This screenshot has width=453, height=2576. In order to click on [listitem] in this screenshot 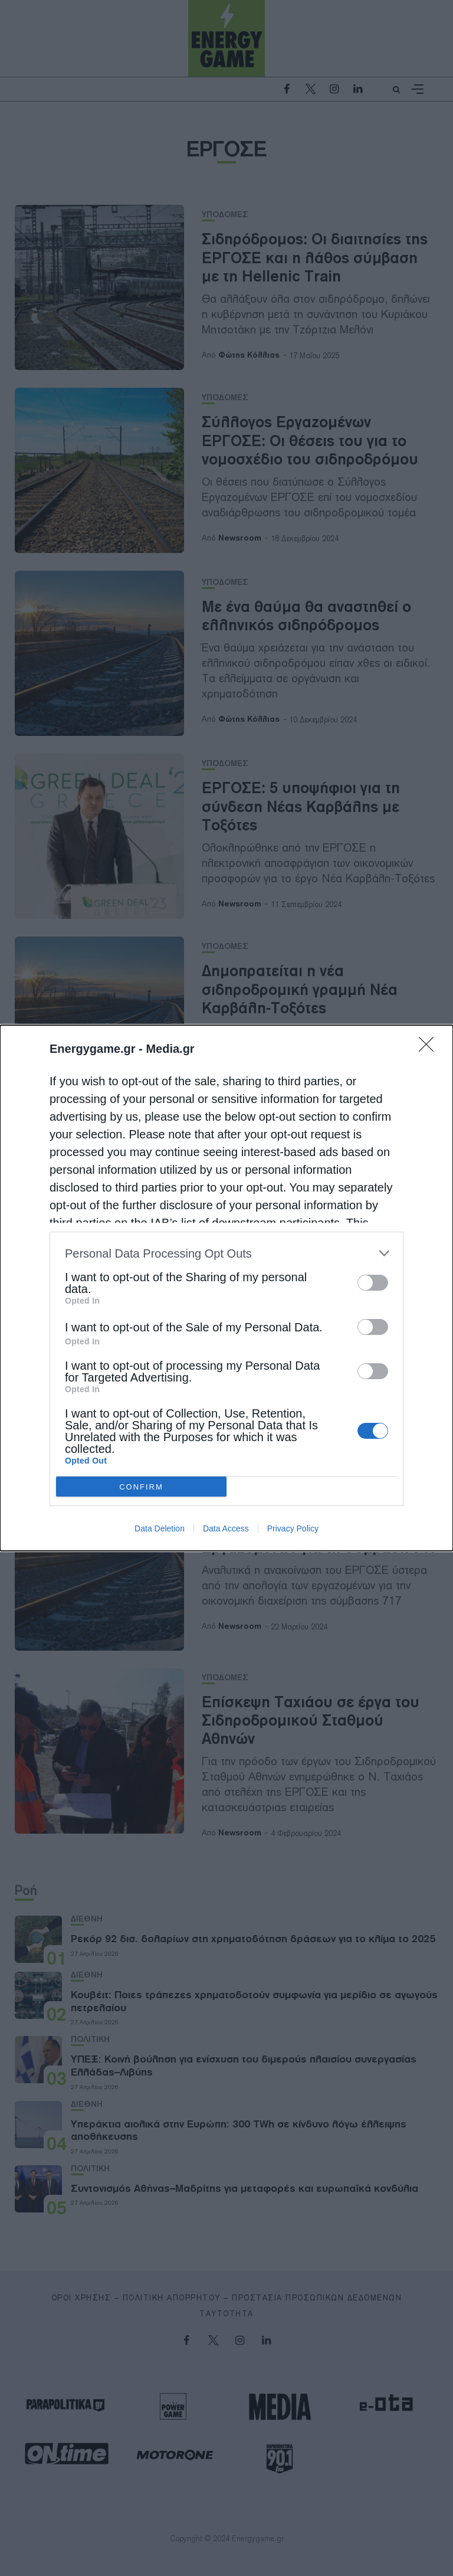, I will do `click(226, 1253)`.